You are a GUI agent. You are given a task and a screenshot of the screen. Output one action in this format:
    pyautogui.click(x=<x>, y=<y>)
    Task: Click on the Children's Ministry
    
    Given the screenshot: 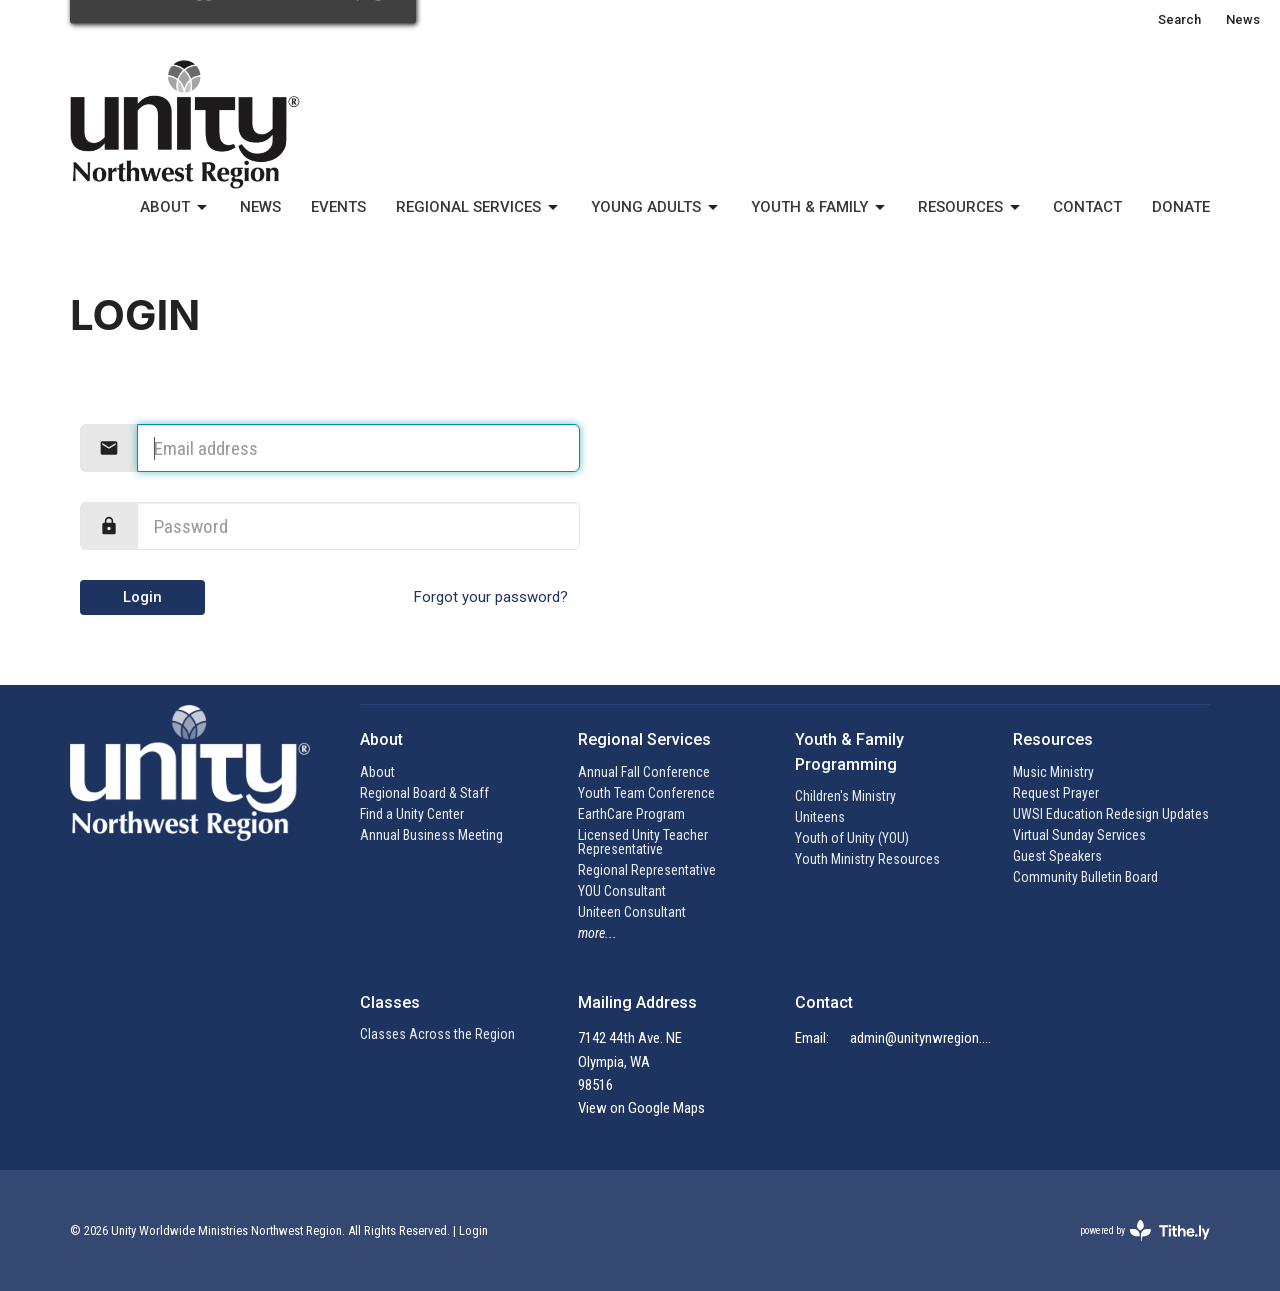 What is the action you would take?
    pyautogui.click(x=845, y=796)
    